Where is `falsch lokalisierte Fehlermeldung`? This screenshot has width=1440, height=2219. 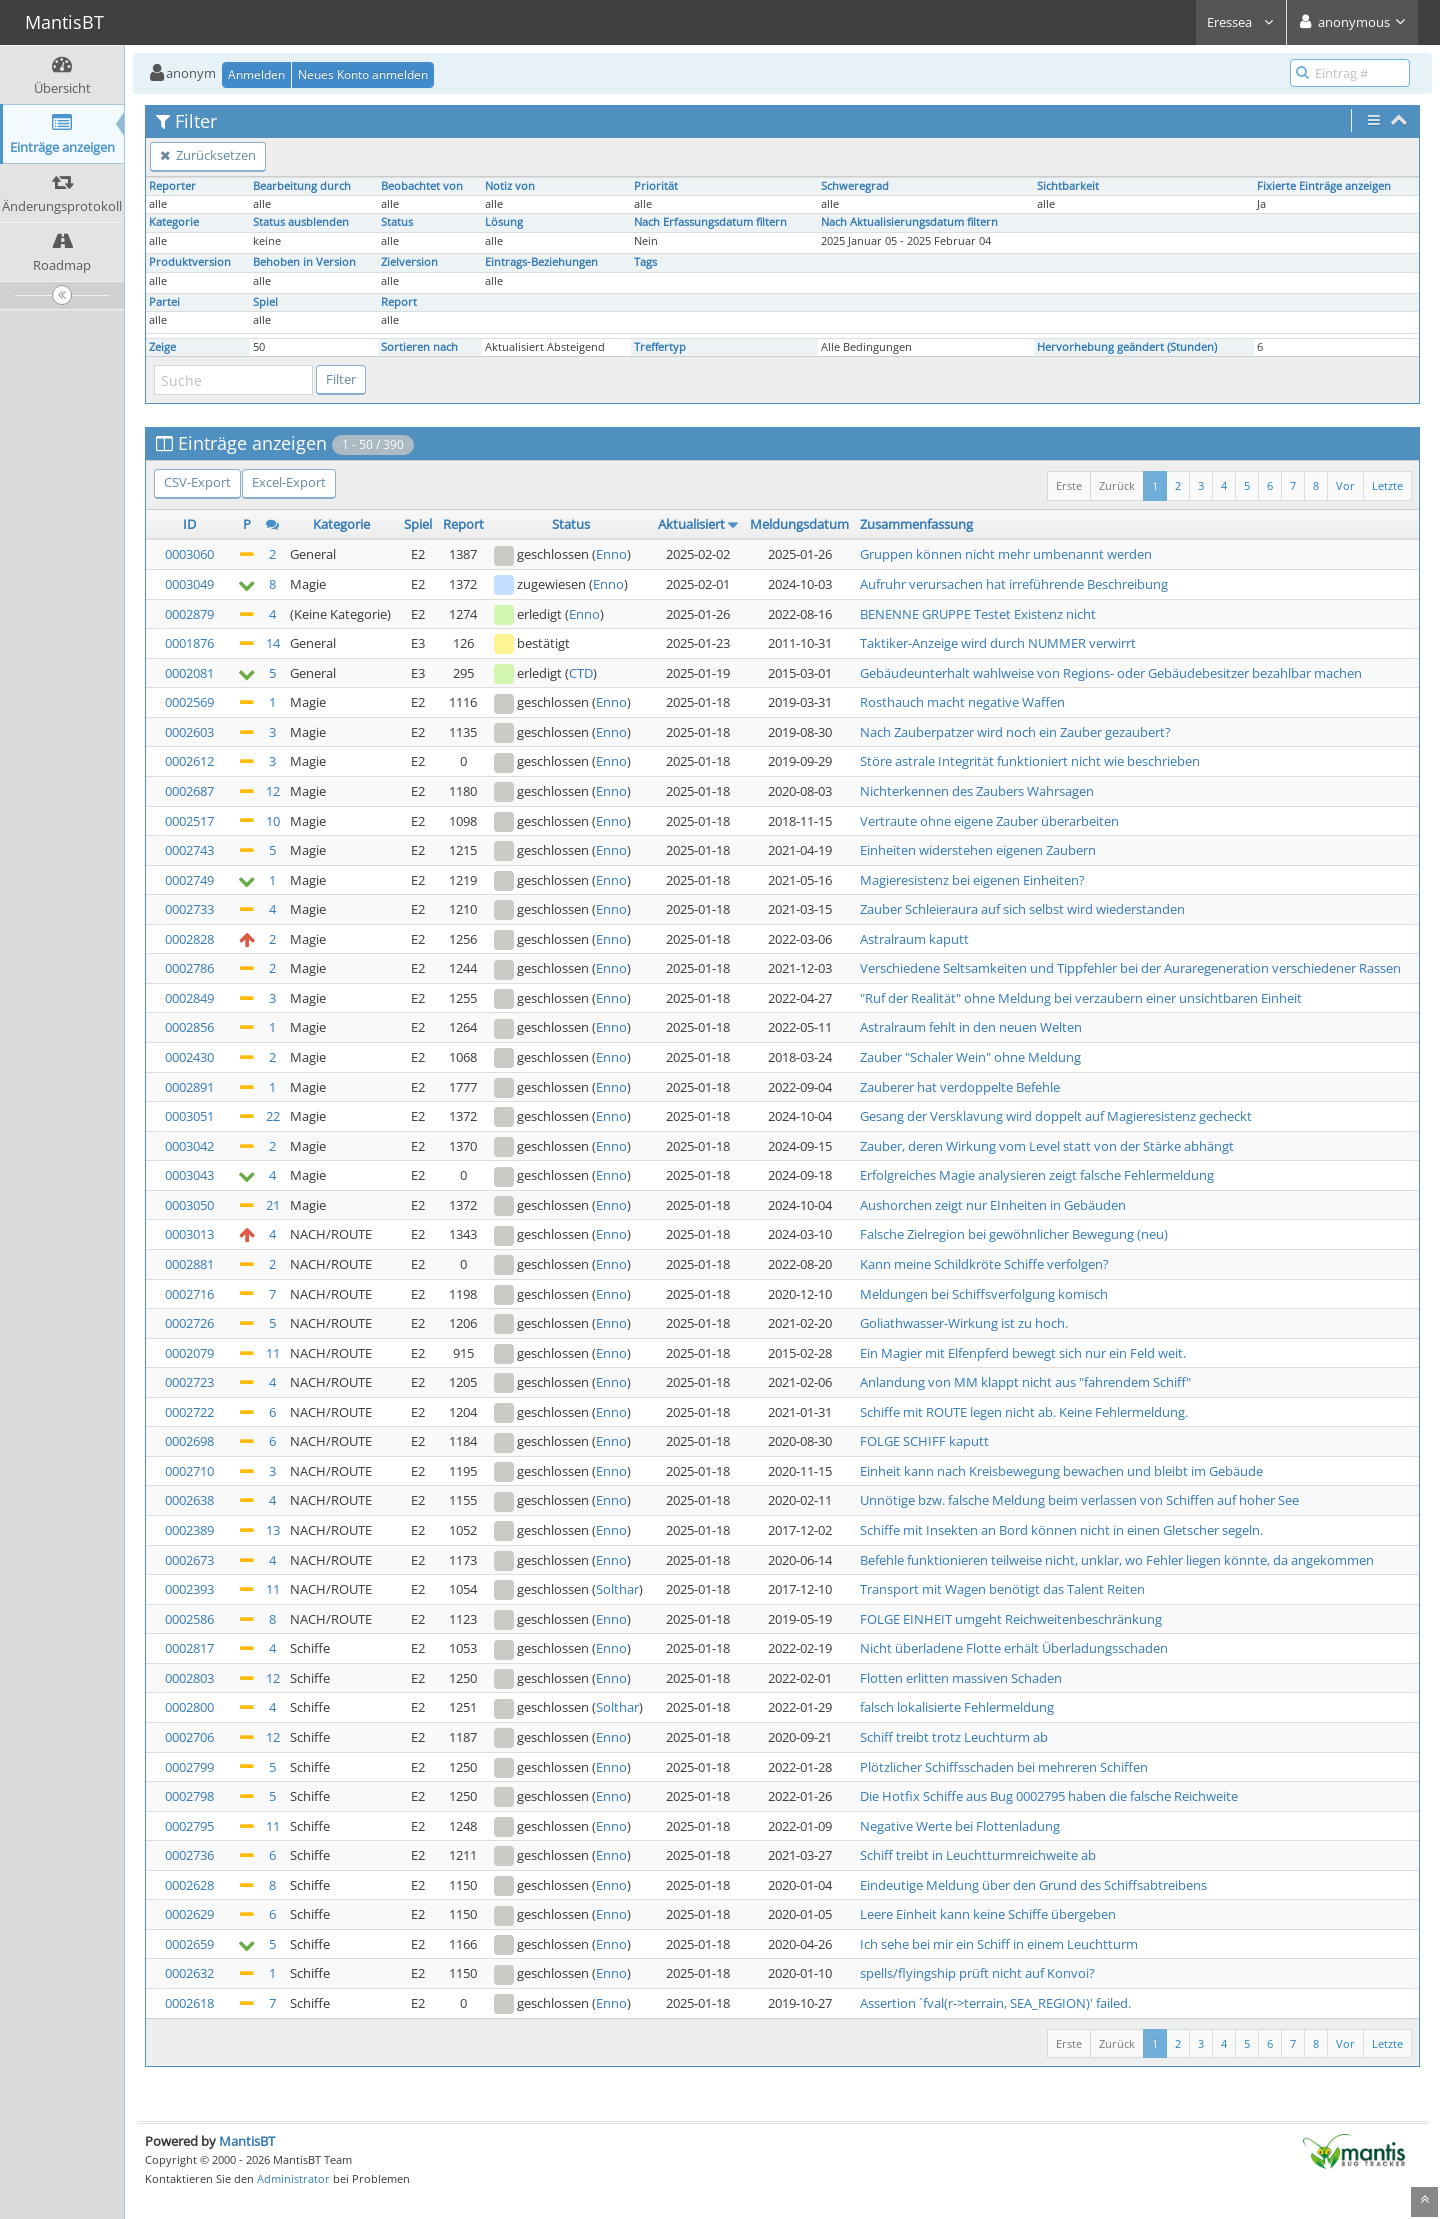
falsch lokalisierte Fehlermeldung is located at coordinates (957, 1707).